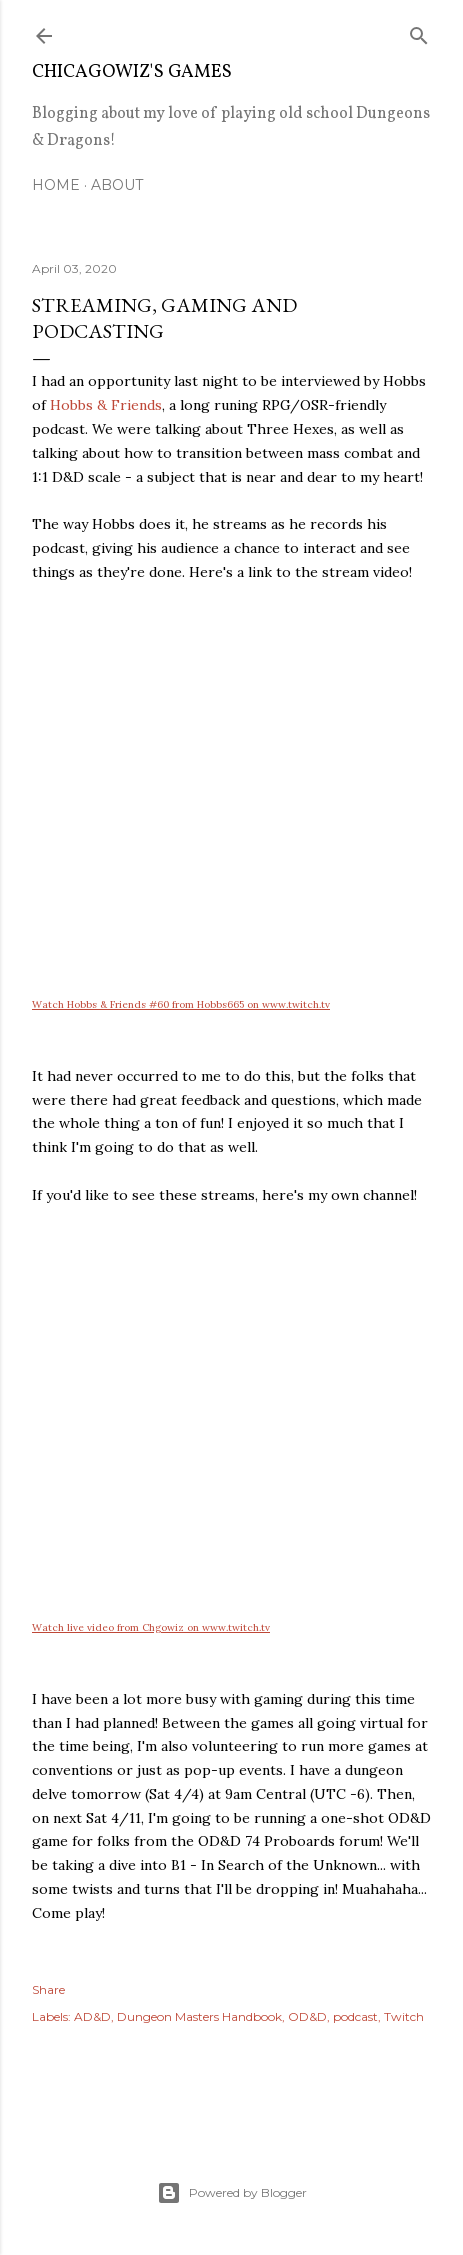 Image resolution: width=463 pixels, height=2255 pixels. I want to click on podcast, so click(355, 2016).